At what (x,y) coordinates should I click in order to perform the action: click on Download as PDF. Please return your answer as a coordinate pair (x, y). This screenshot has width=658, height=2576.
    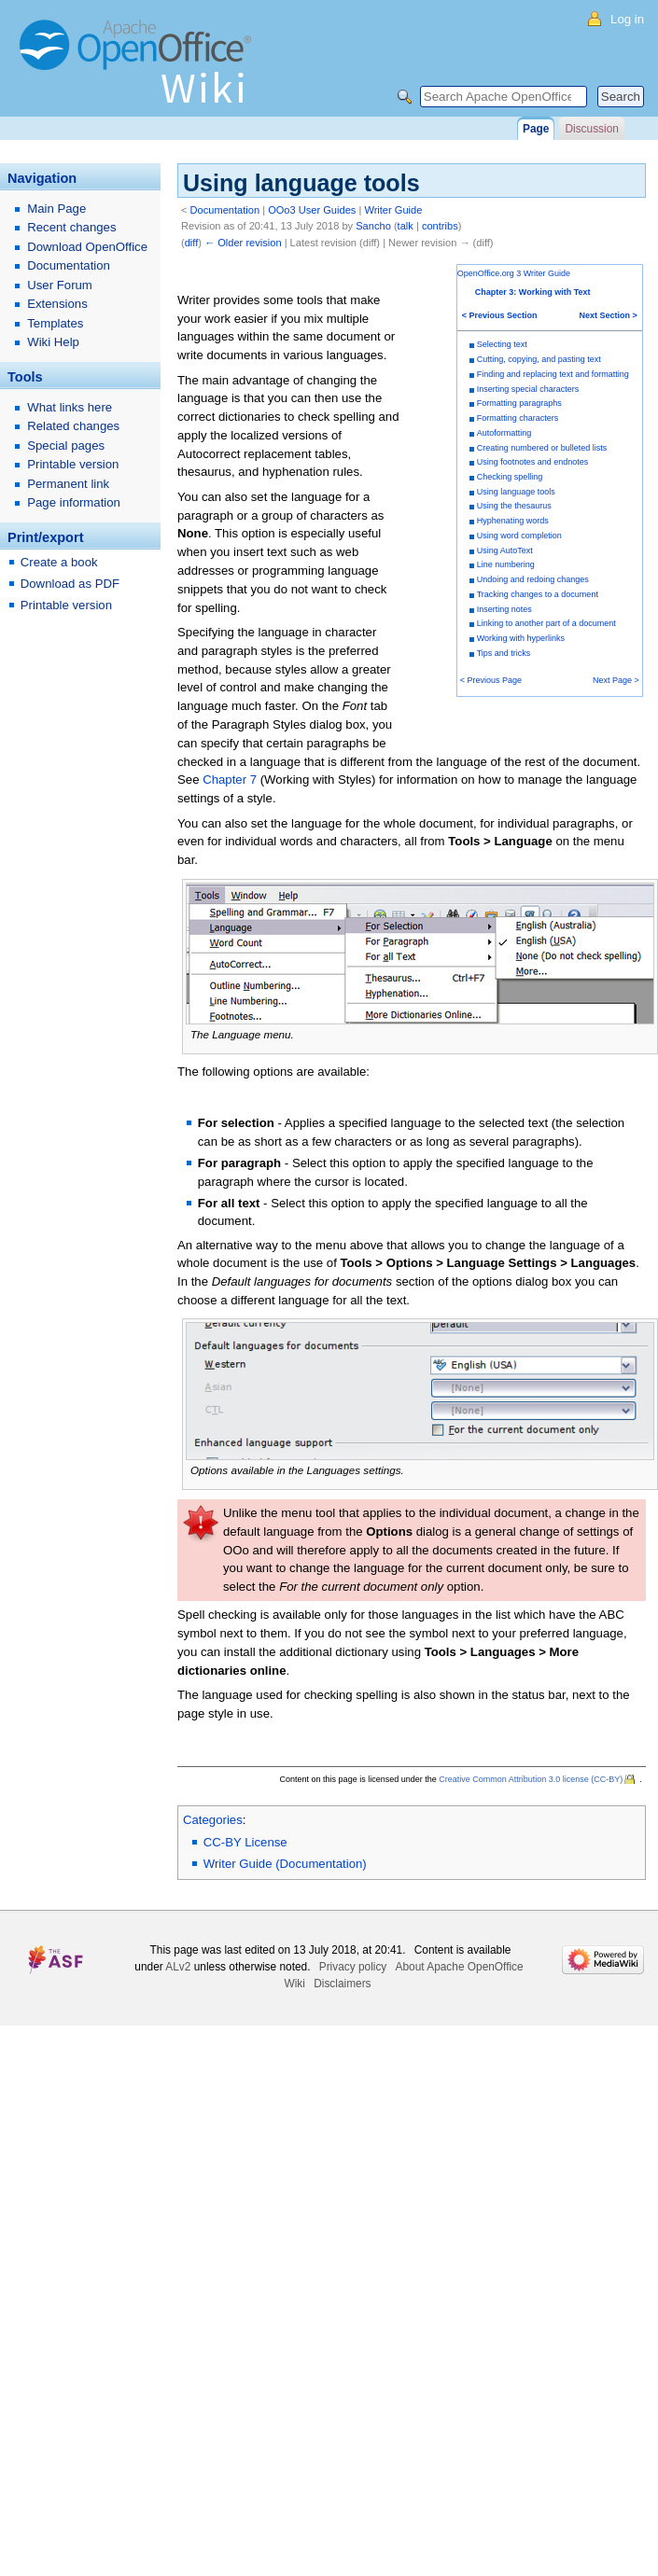
    Looking at the image, I should click on (70, 584).